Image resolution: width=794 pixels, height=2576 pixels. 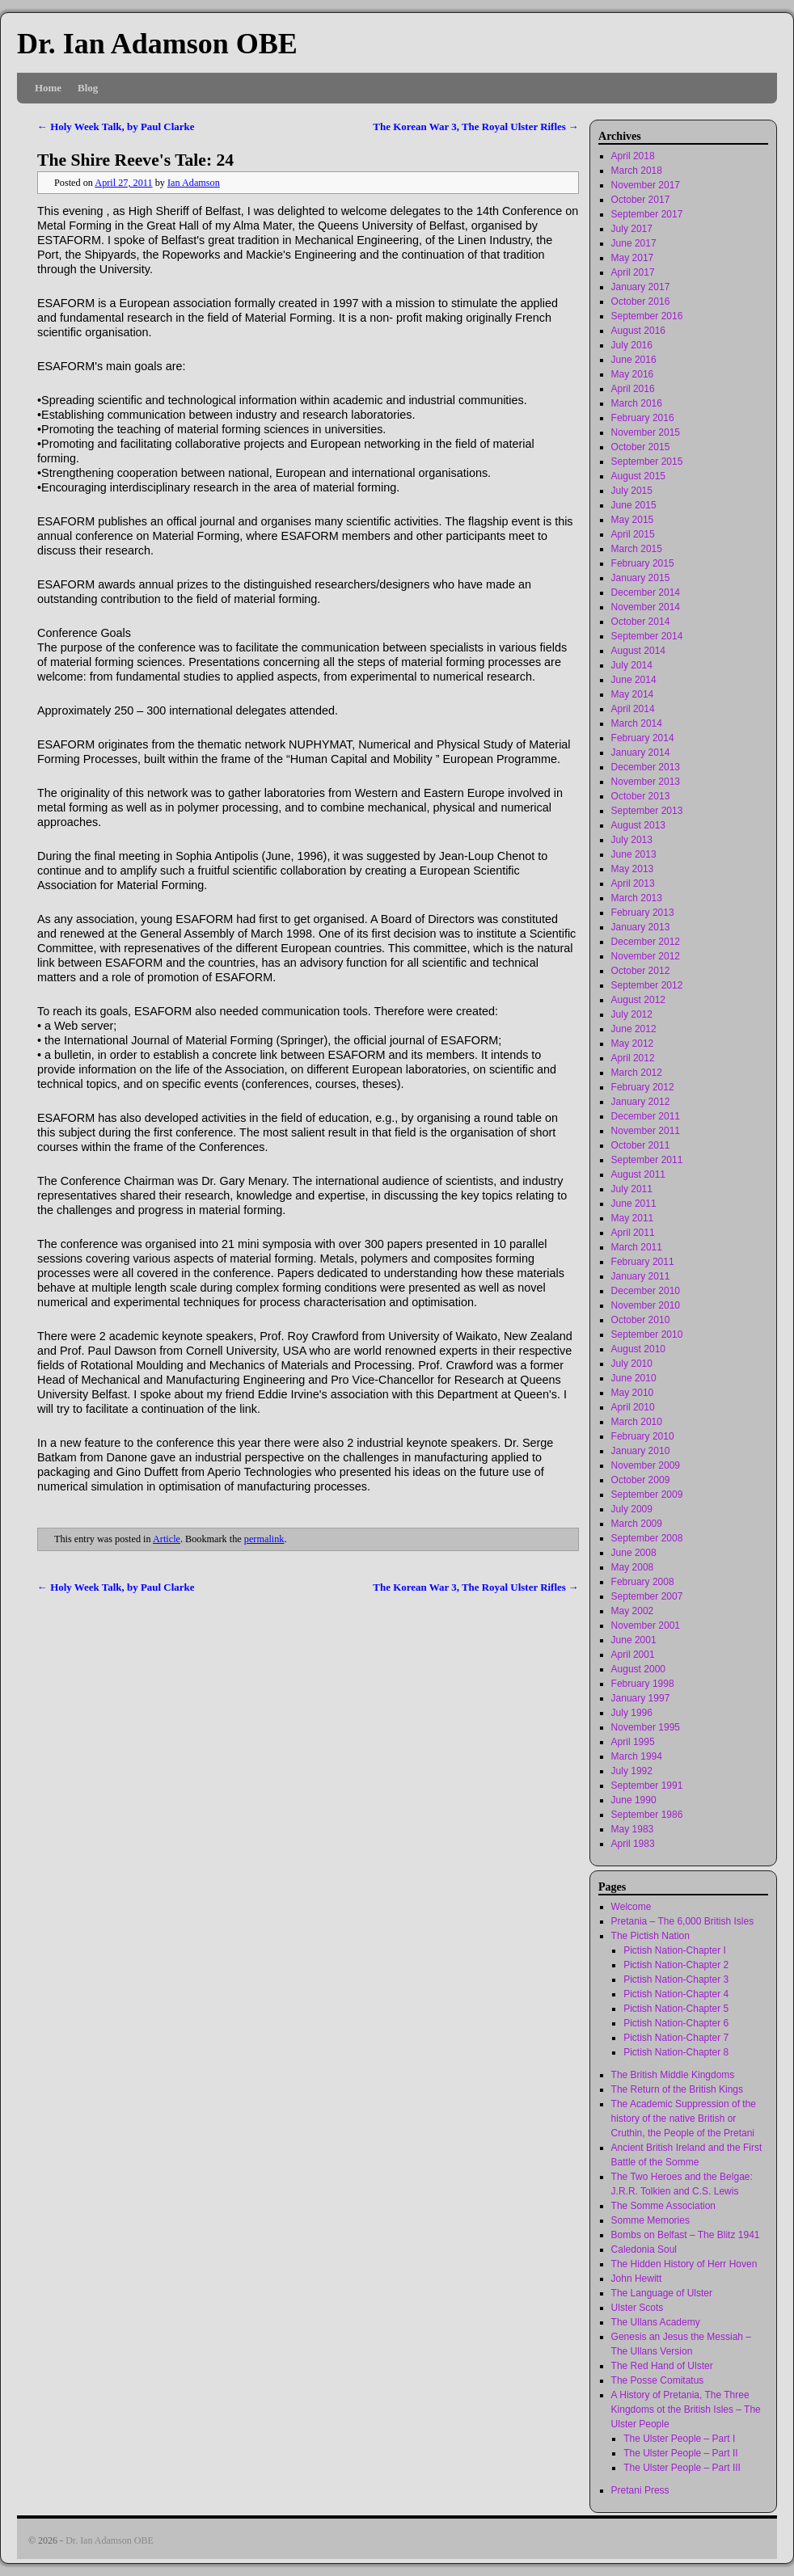 I want to click on August 2011, so click(x=638, y=1174).